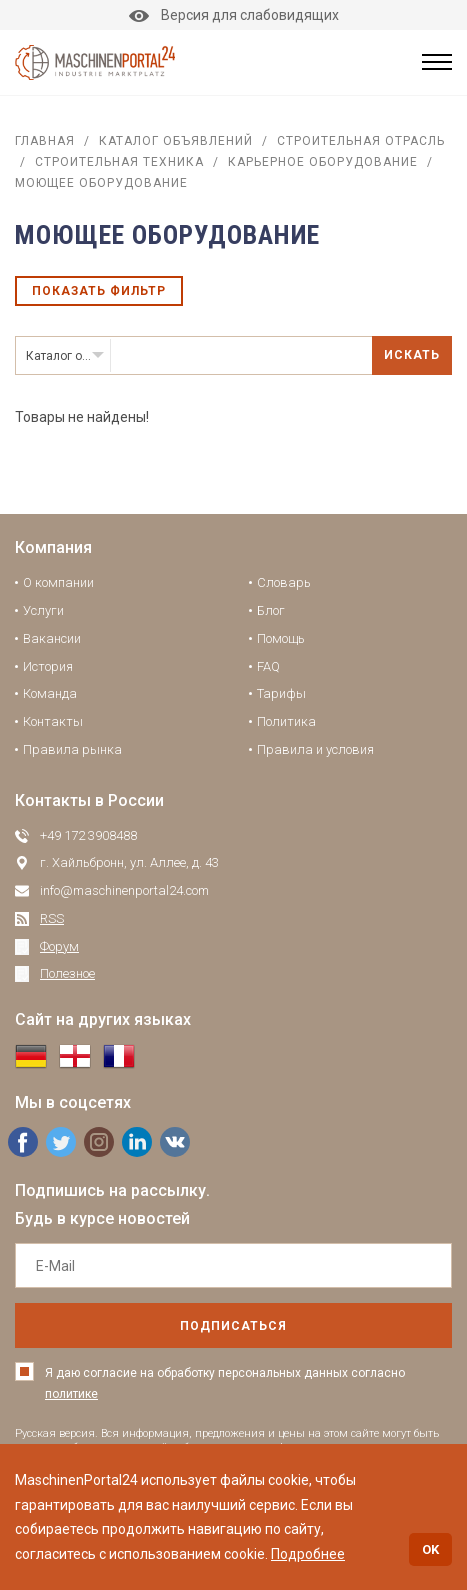  What do you see at coordinates (43, 610) in the screenshot?
I see `Услуги` at bounding box center [43, 610].